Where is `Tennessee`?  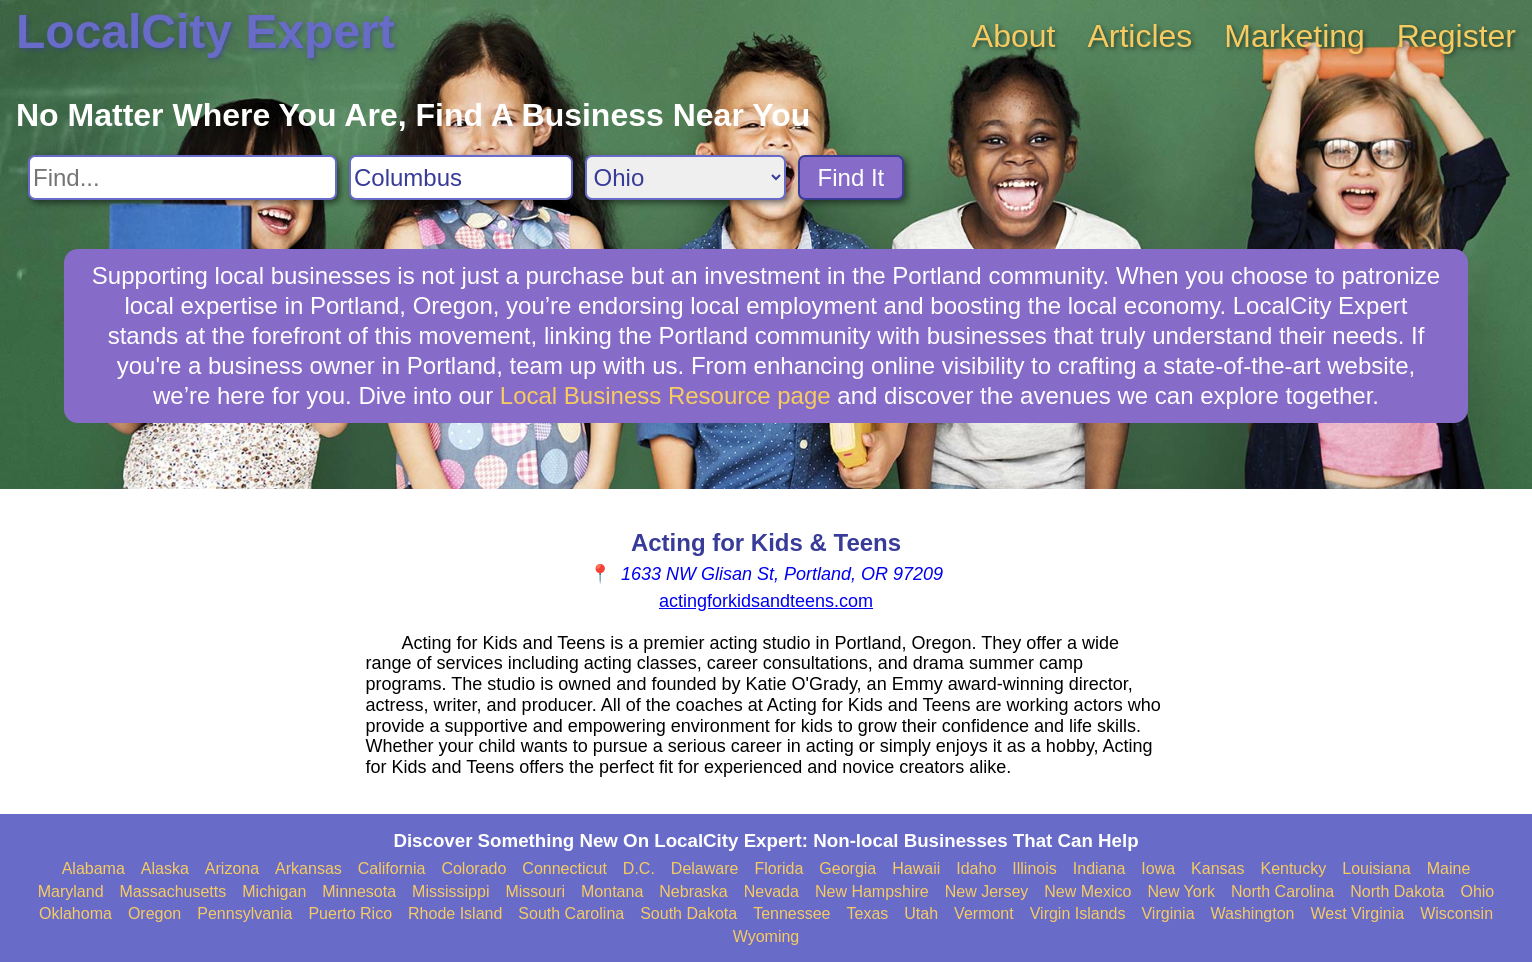 Tennessee is located at coordinates (791, 913).